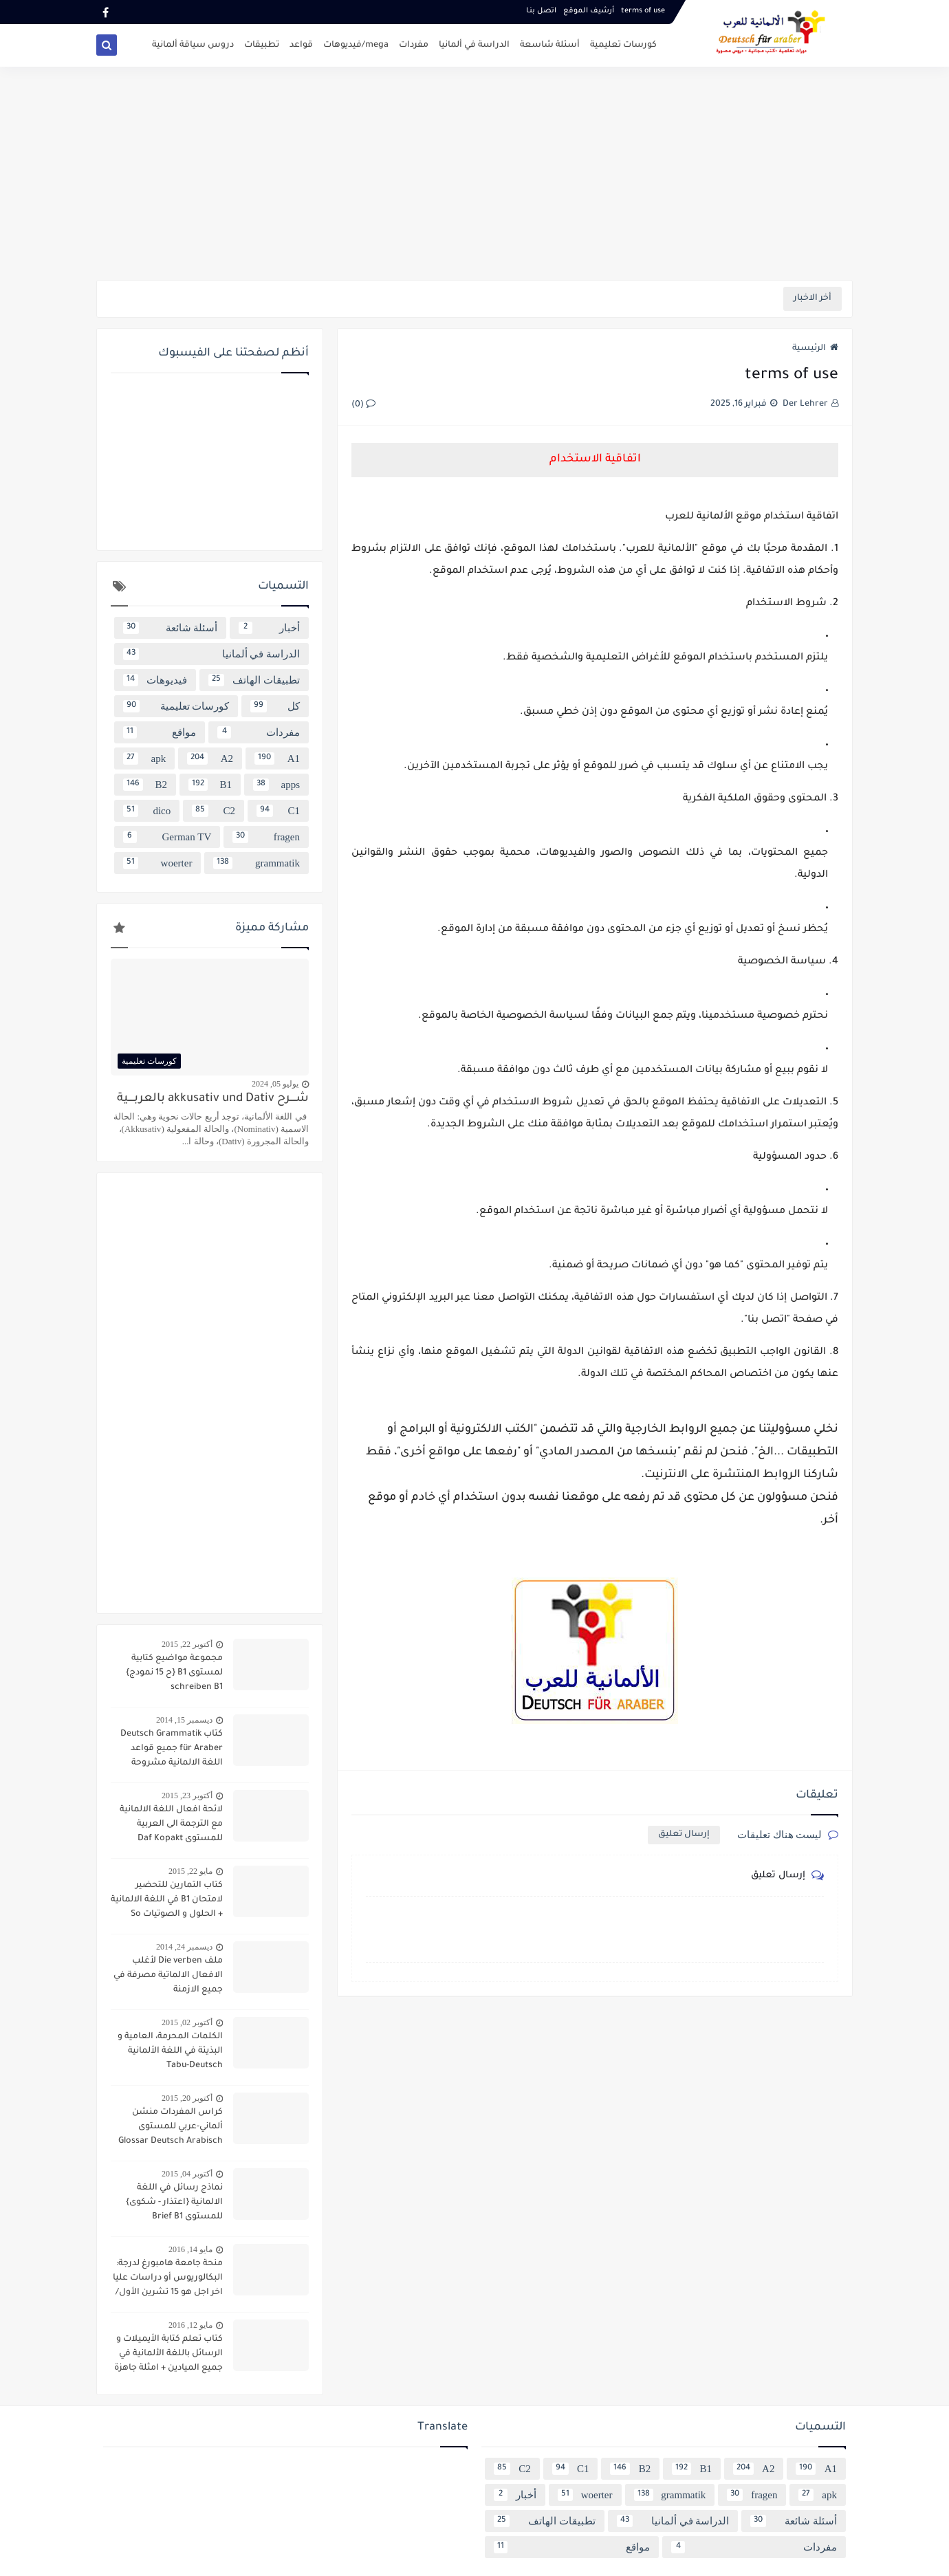 This screenshot has width=949, height=2576. I want to click on B1, so click(210, 784).